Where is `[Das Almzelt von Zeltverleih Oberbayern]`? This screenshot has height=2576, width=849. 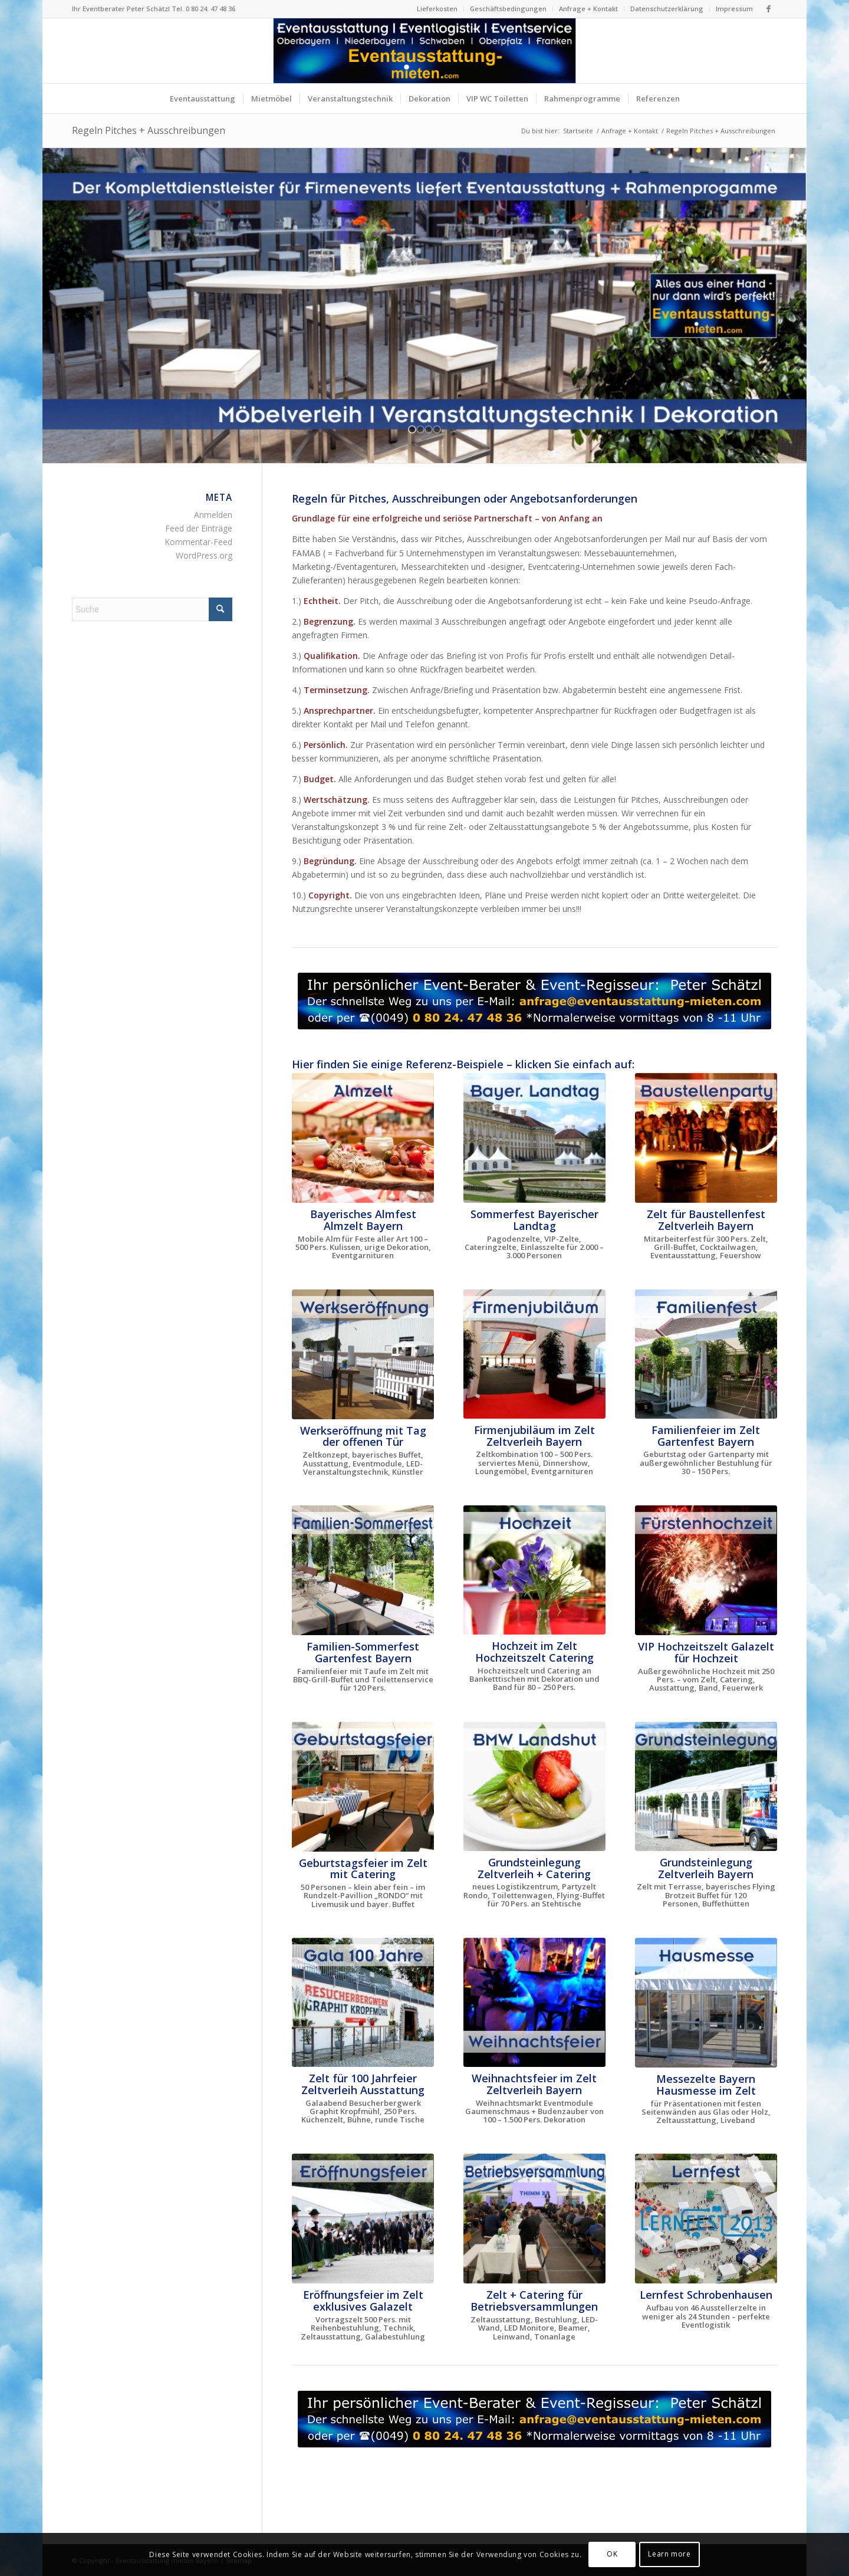
[Das Almzelt von Zeltverleih Oberbayern] is located at coordinates (363, 1138).